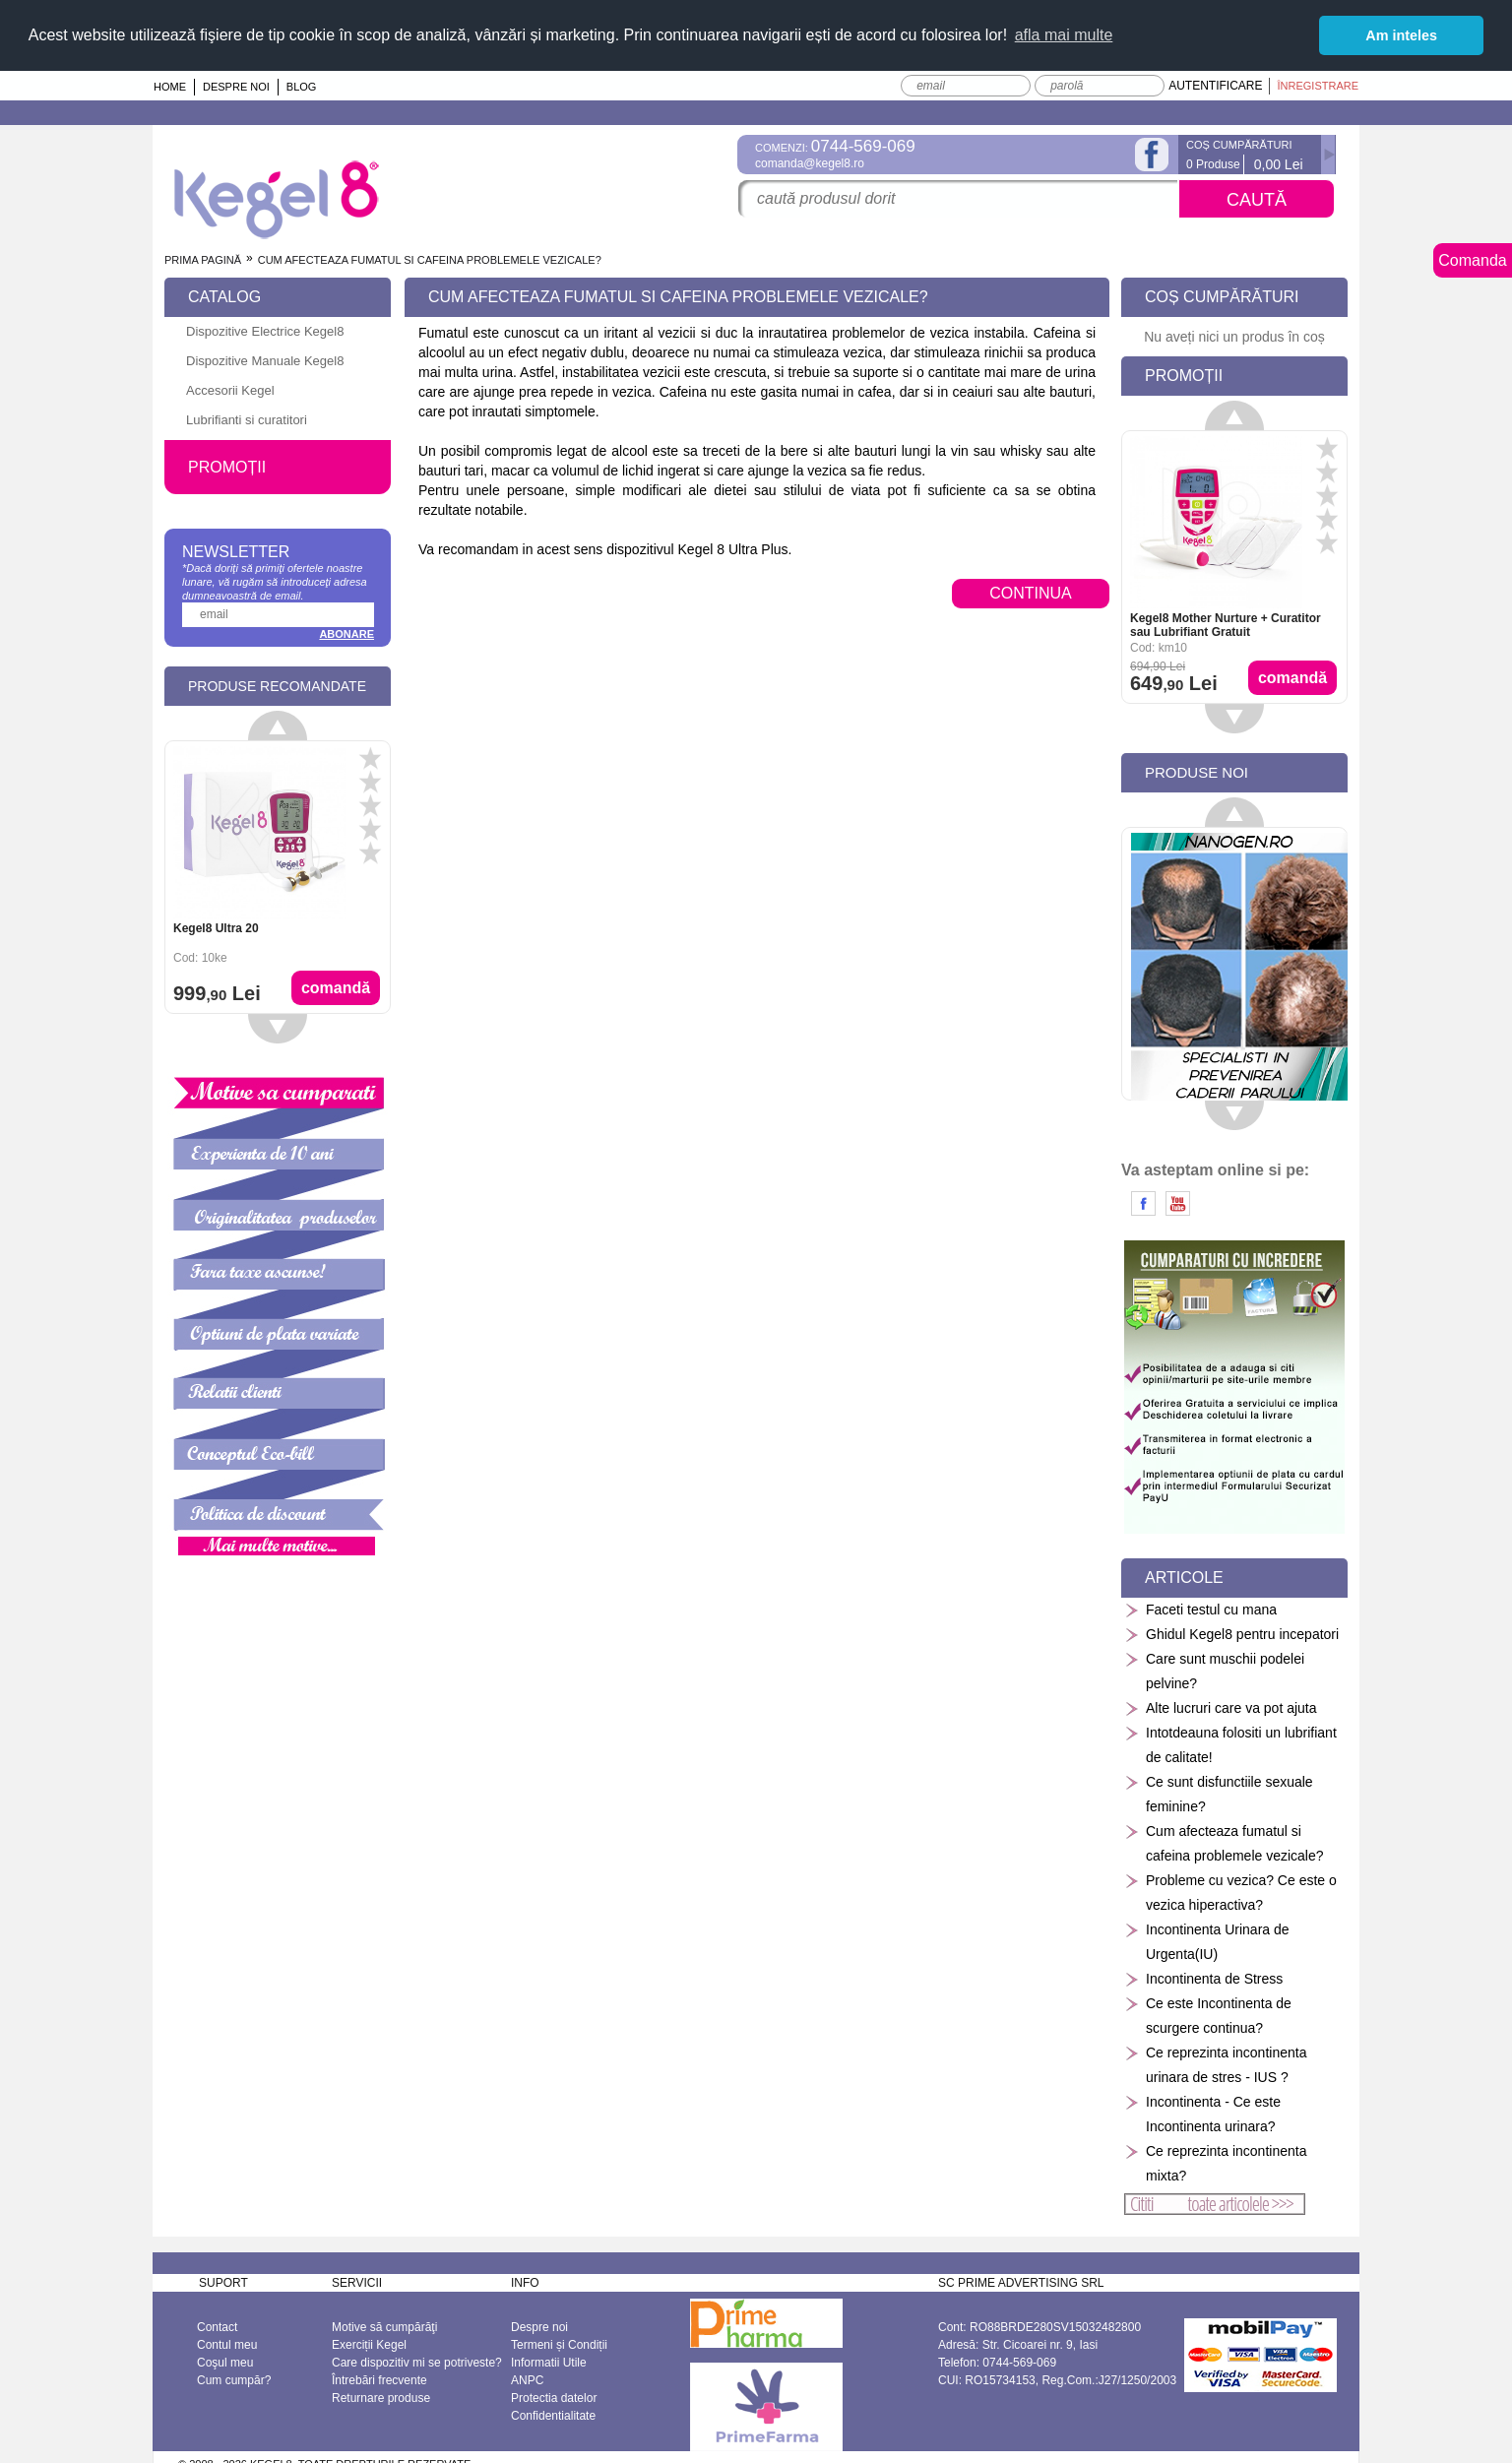 This screenshot has height=2463, width=1512. What do you see at coordinates (236, 86) in the screenshot?
I see `Despre noi` at bounding box center [236, 86].